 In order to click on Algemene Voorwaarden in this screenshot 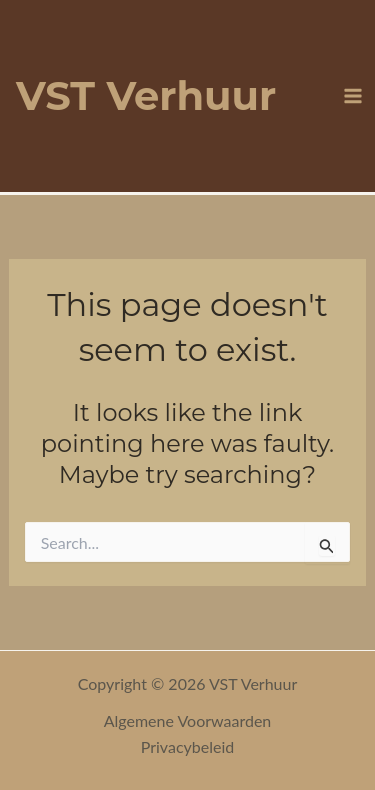, I will do `click(188, 720)`.